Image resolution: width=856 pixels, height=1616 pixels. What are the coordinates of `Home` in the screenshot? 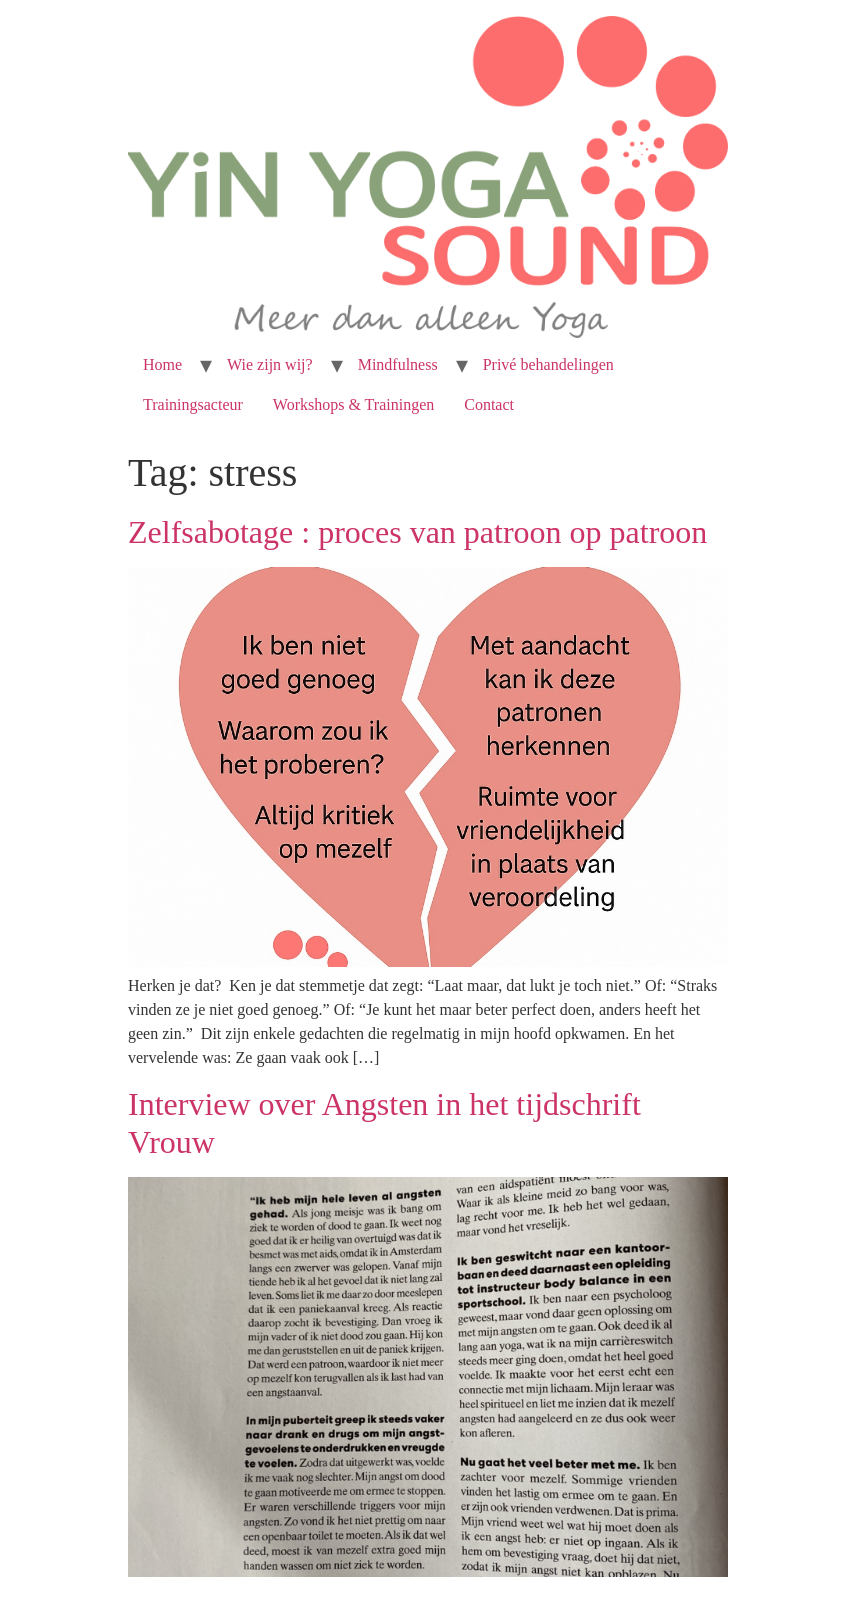 It's located at (162, 364).